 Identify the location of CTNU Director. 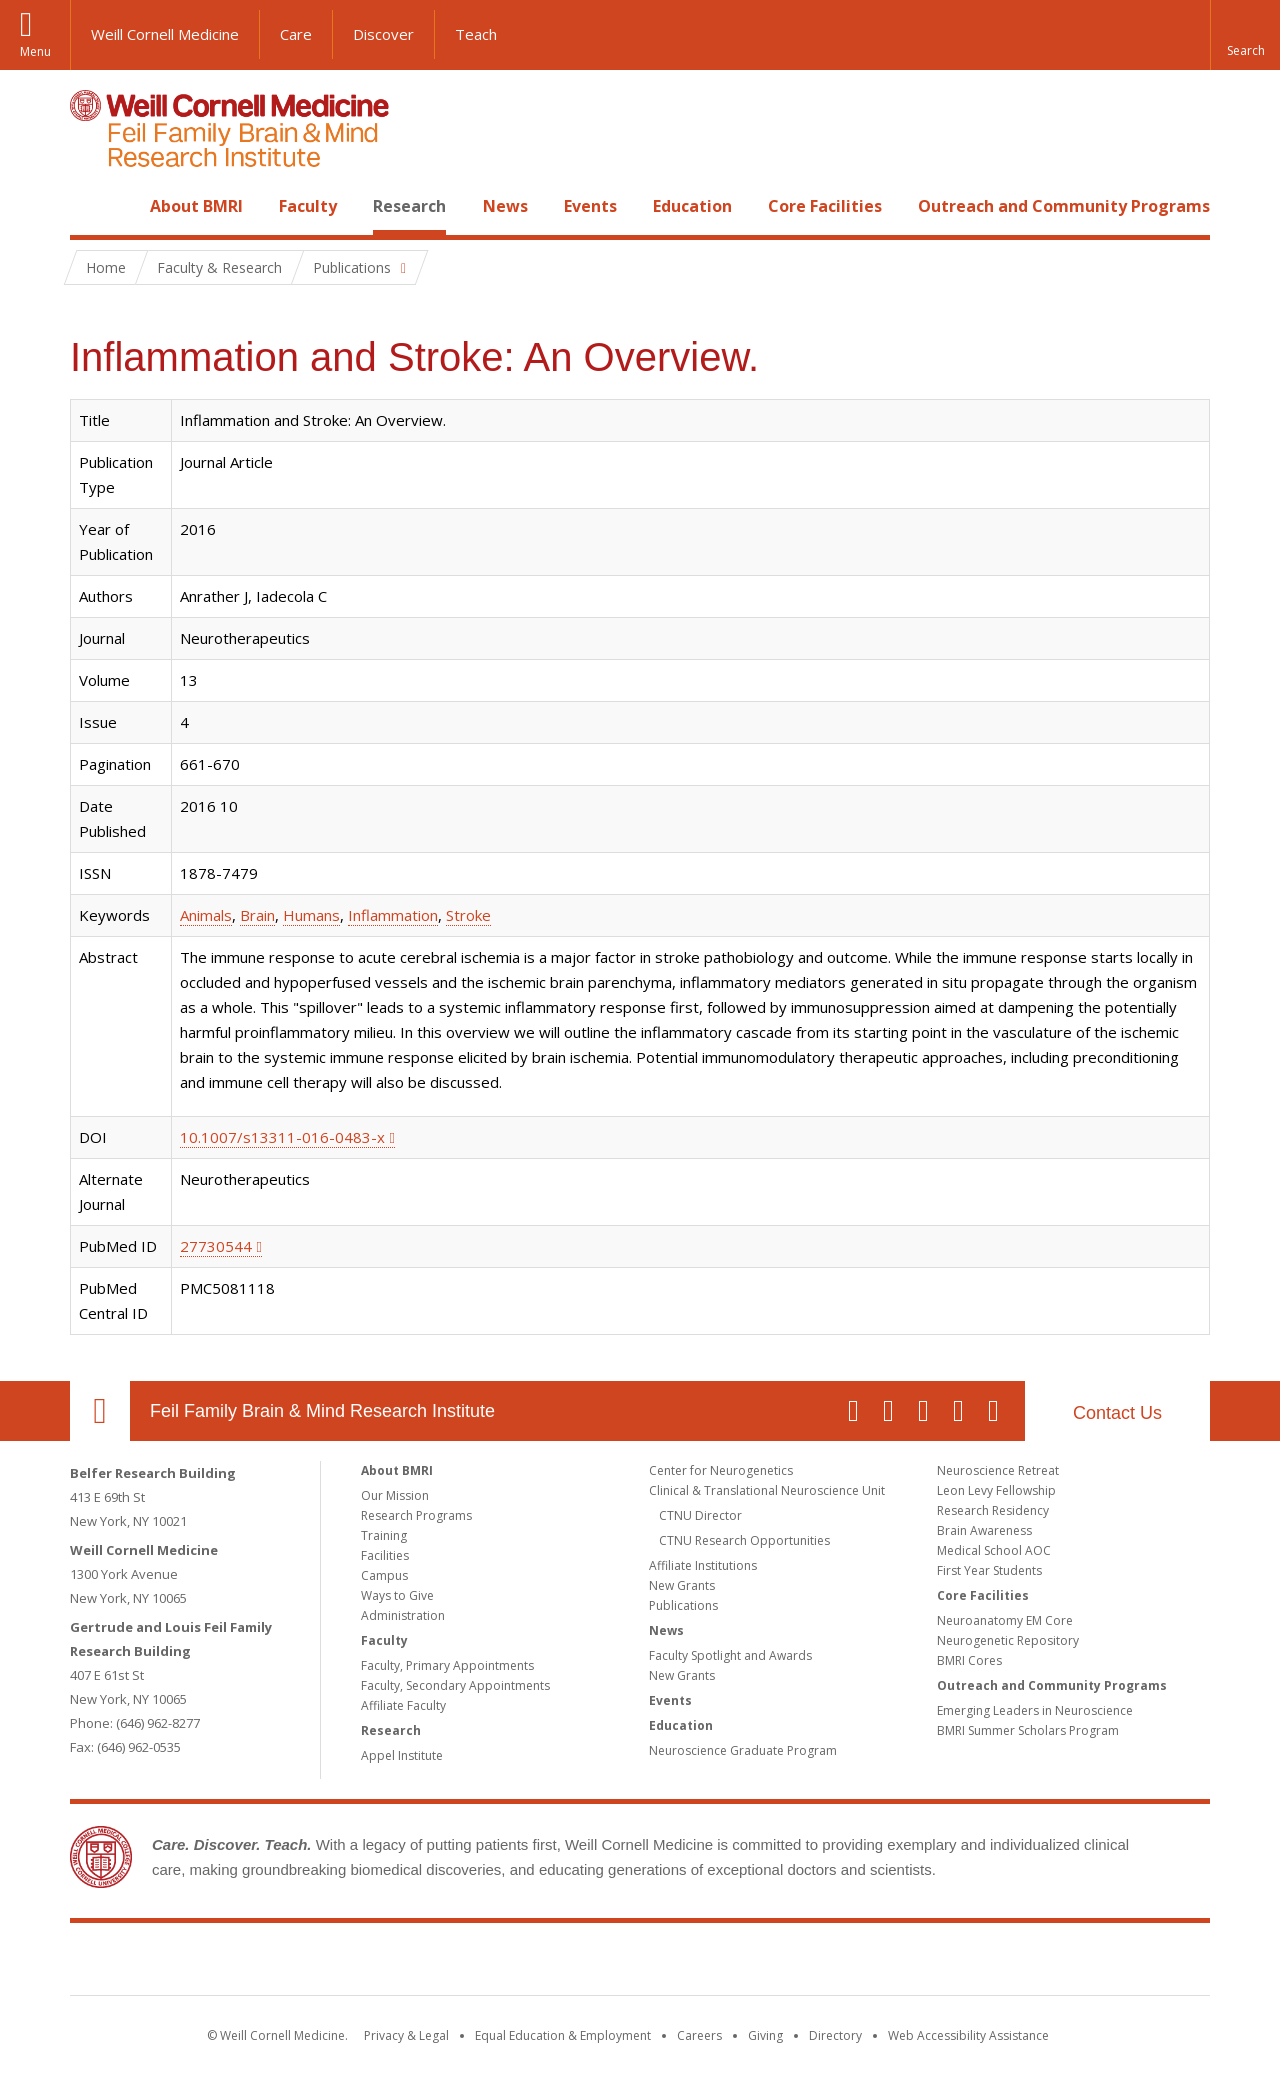
(700, 1515).